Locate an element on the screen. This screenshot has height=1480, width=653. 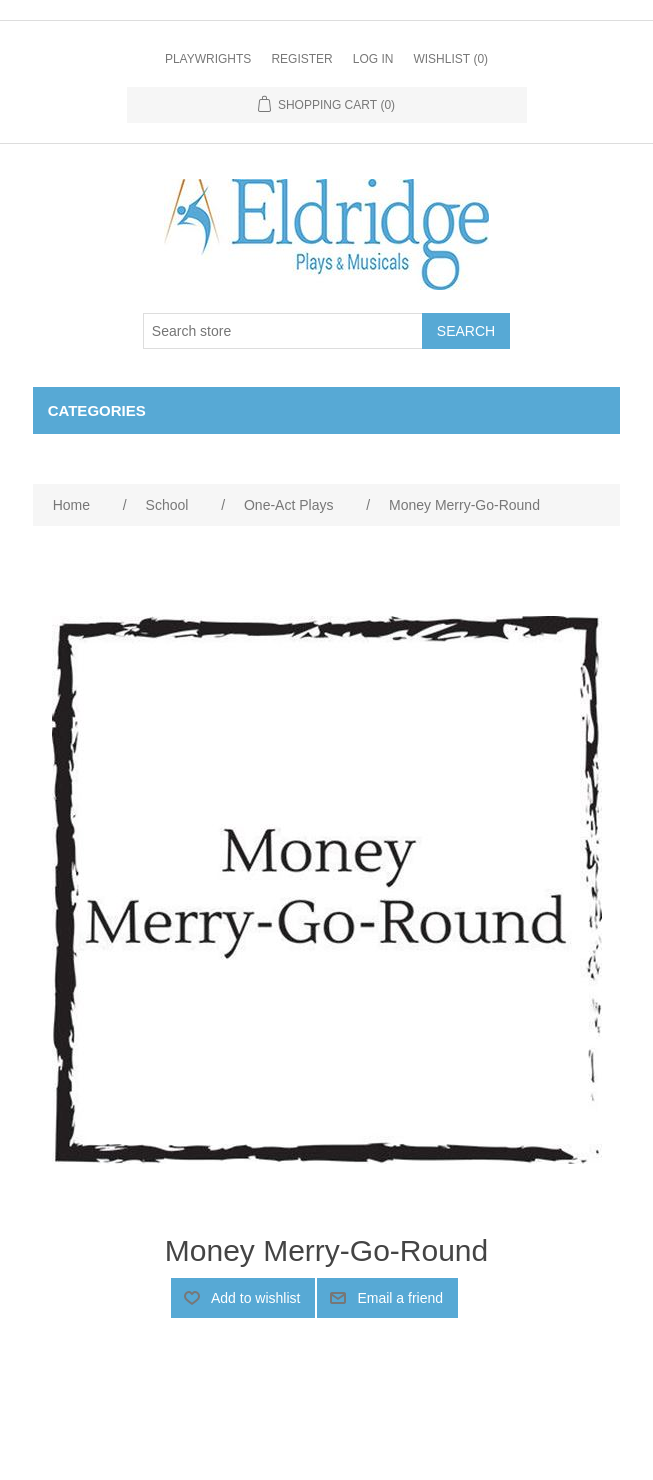
Register is located at coordinates (301, 59).